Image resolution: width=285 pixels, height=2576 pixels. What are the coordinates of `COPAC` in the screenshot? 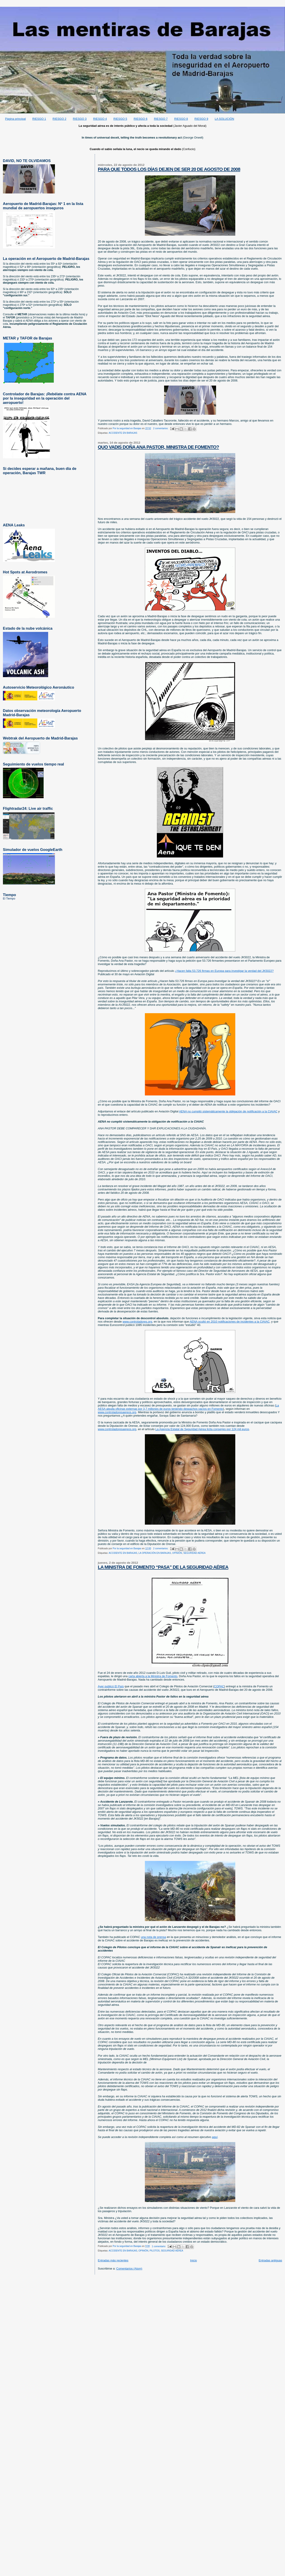 It's located at (219, 1686).